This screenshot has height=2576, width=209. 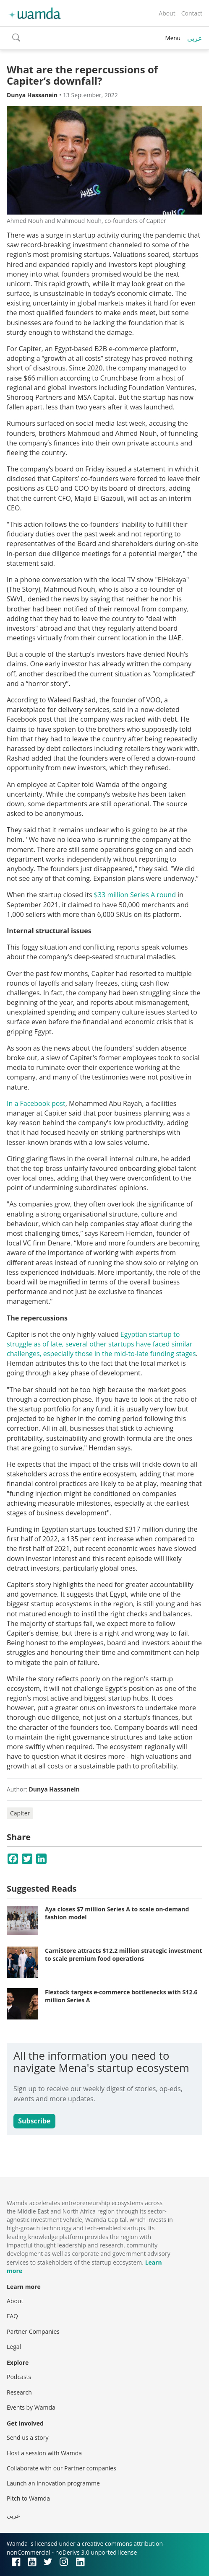 What do you see at coordinates (27, 2437) in the screenshot?
I see `Send us a story` at bounding box center [27, 2437].